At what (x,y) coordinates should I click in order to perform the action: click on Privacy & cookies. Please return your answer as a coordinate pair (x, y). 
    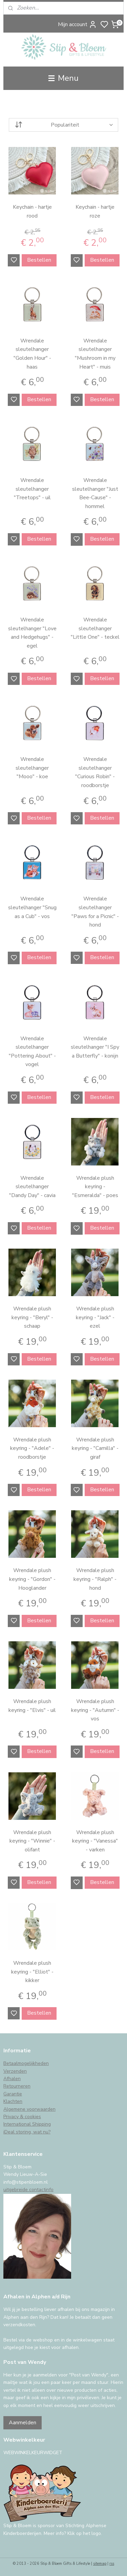
    Looking at the image, I should click on (22, 2116).